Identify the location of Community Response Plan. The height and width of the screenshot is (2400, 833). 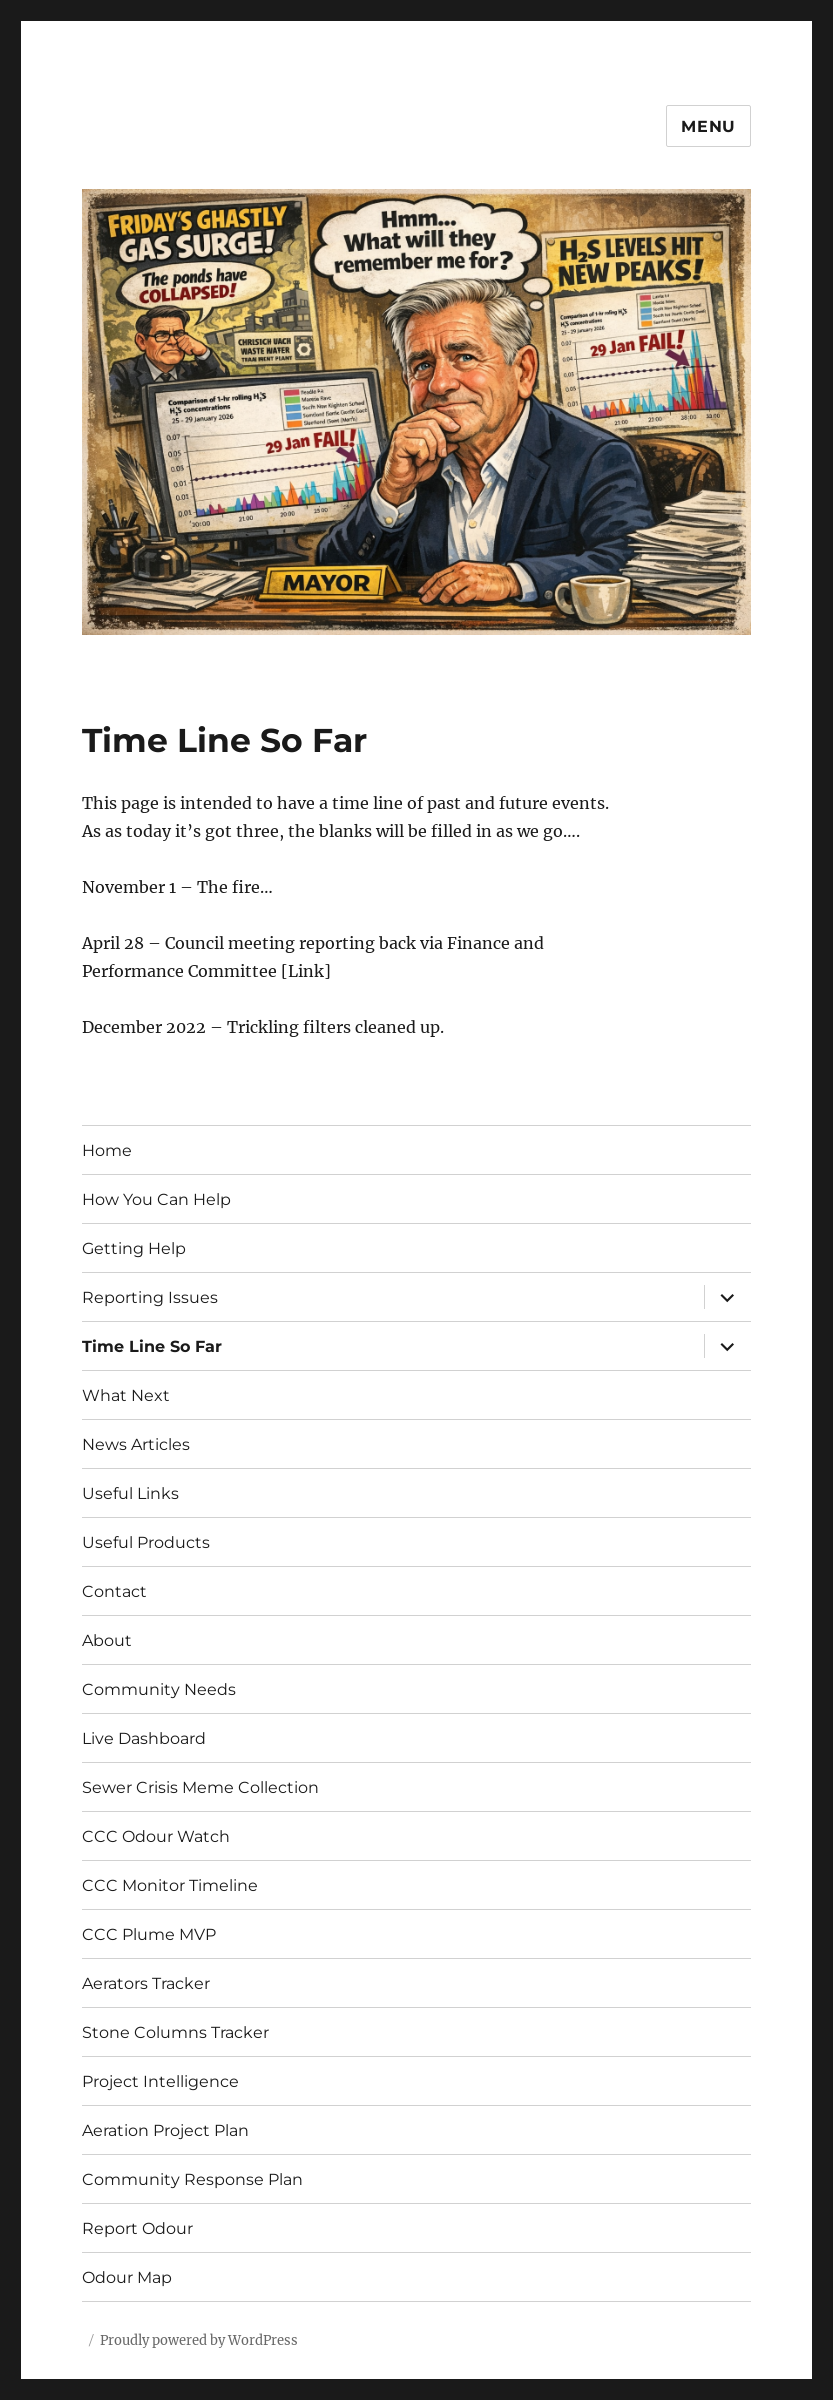
(192, 2179).